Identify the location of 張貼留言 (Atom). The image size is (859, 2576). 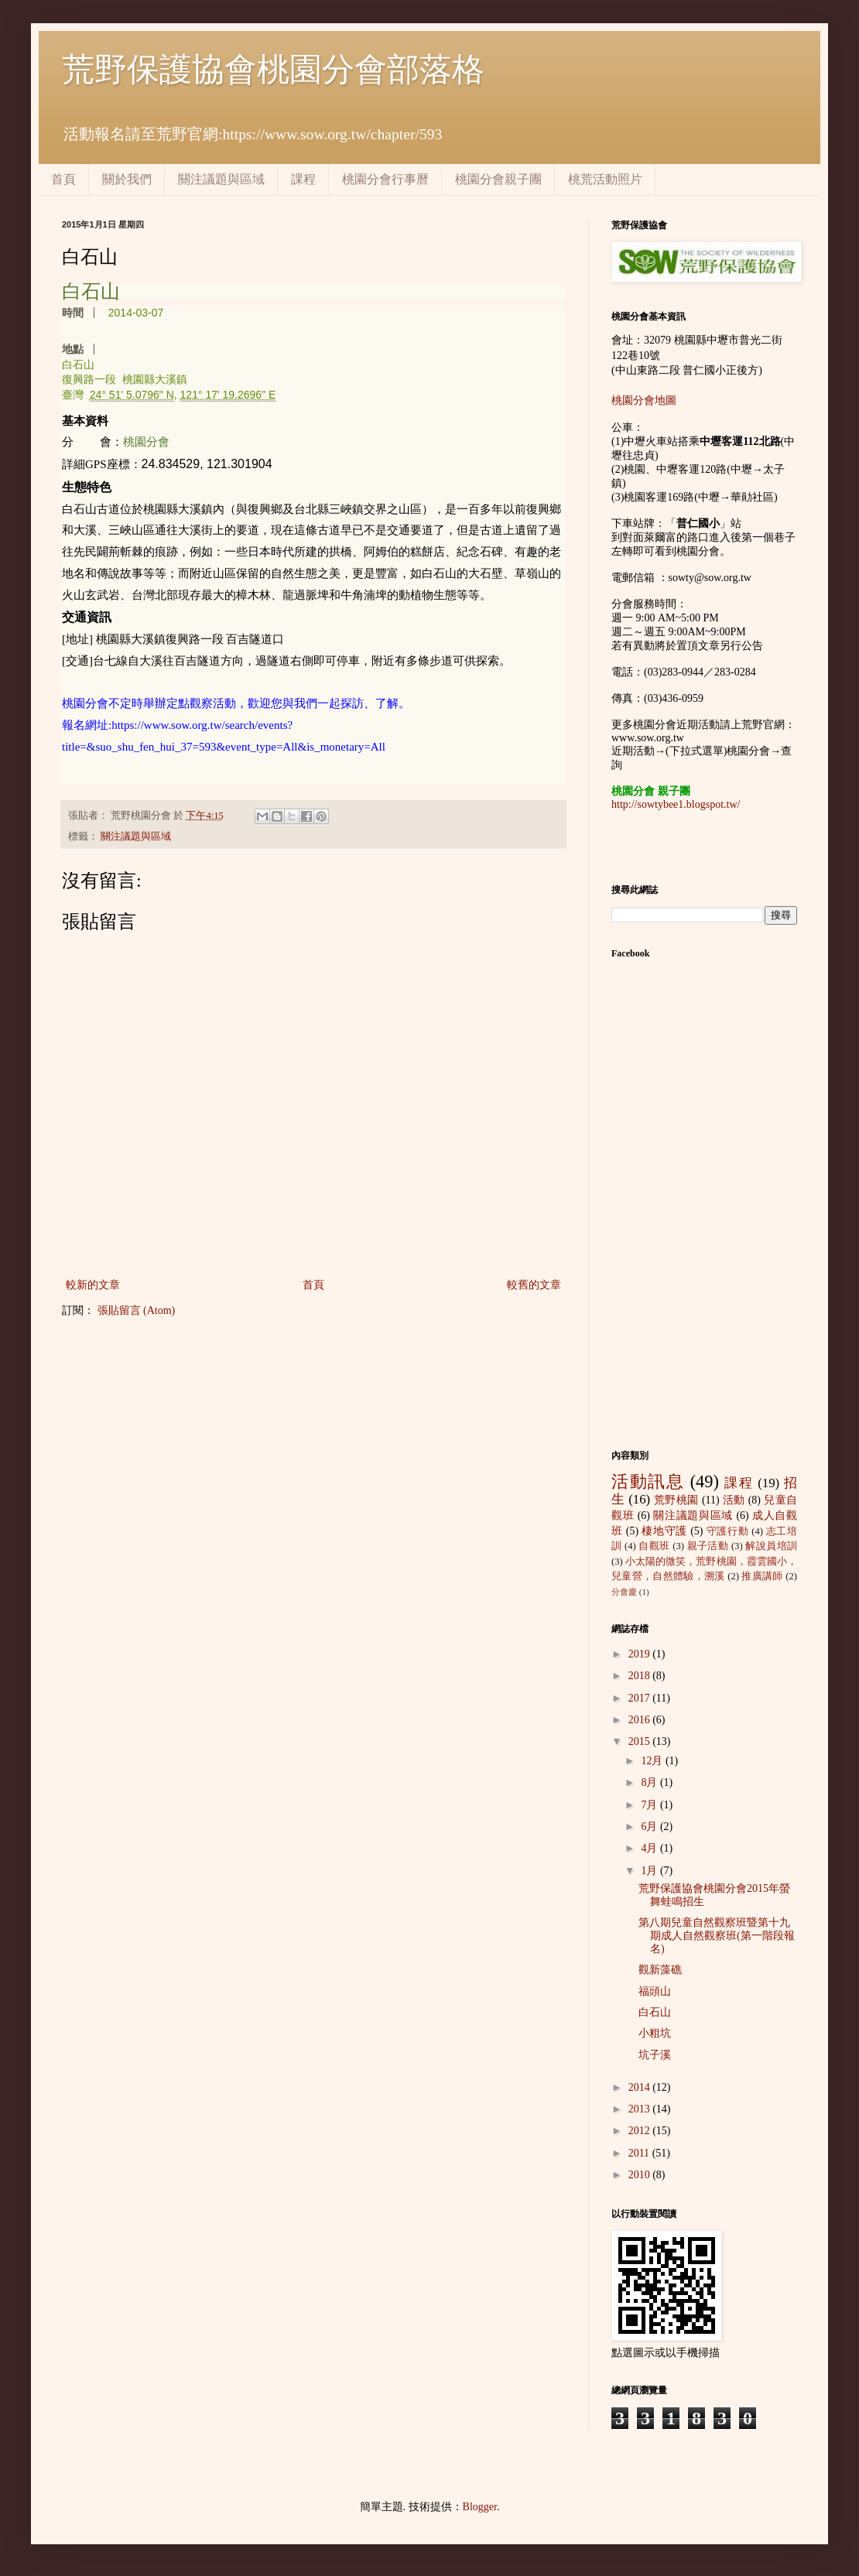
(137, 1310).